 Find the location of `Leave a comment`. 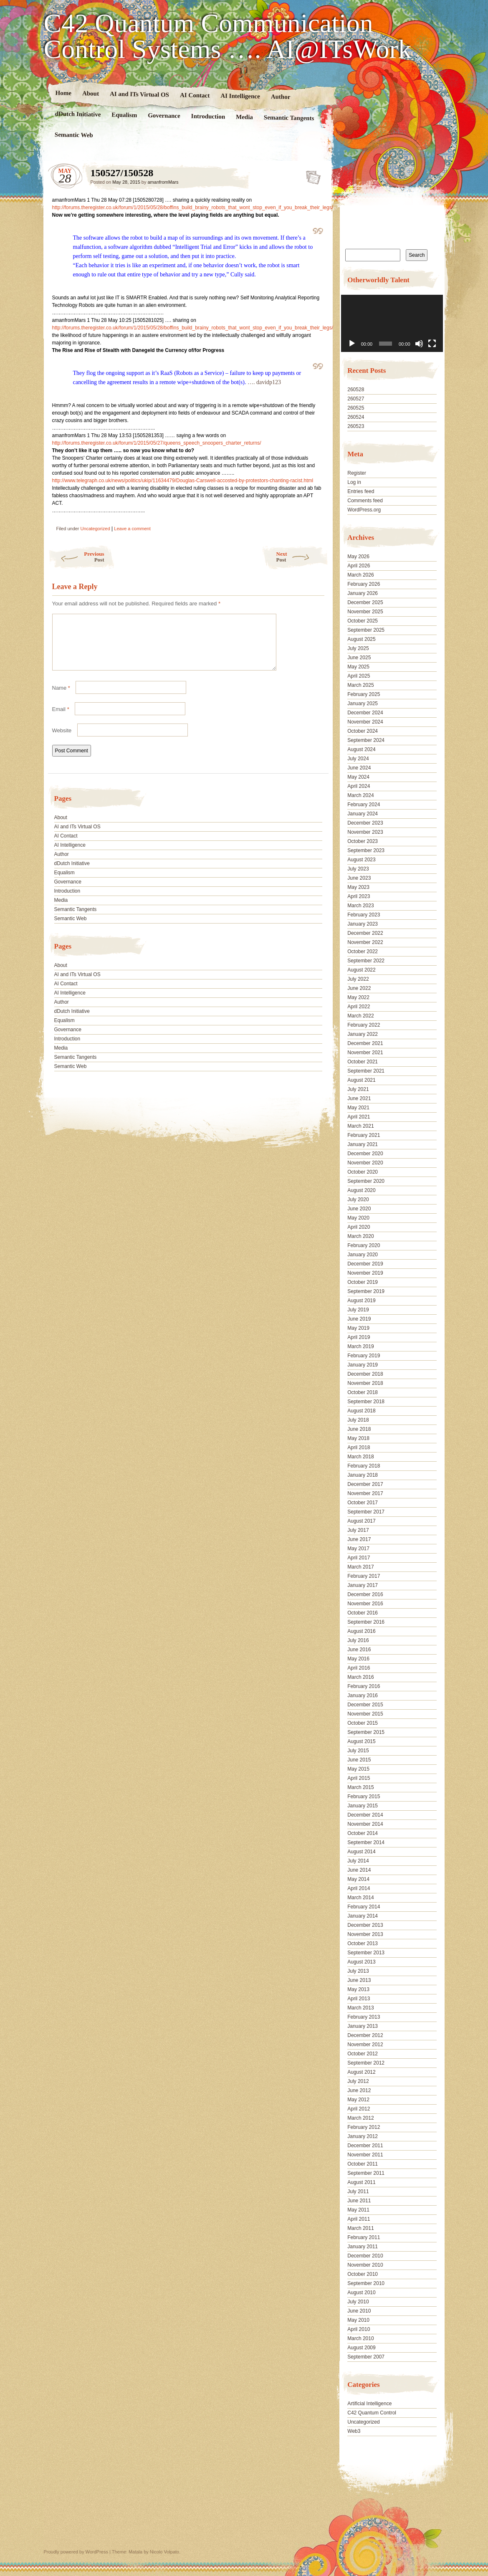

Leave a comment is located at coordinates (132, 528).